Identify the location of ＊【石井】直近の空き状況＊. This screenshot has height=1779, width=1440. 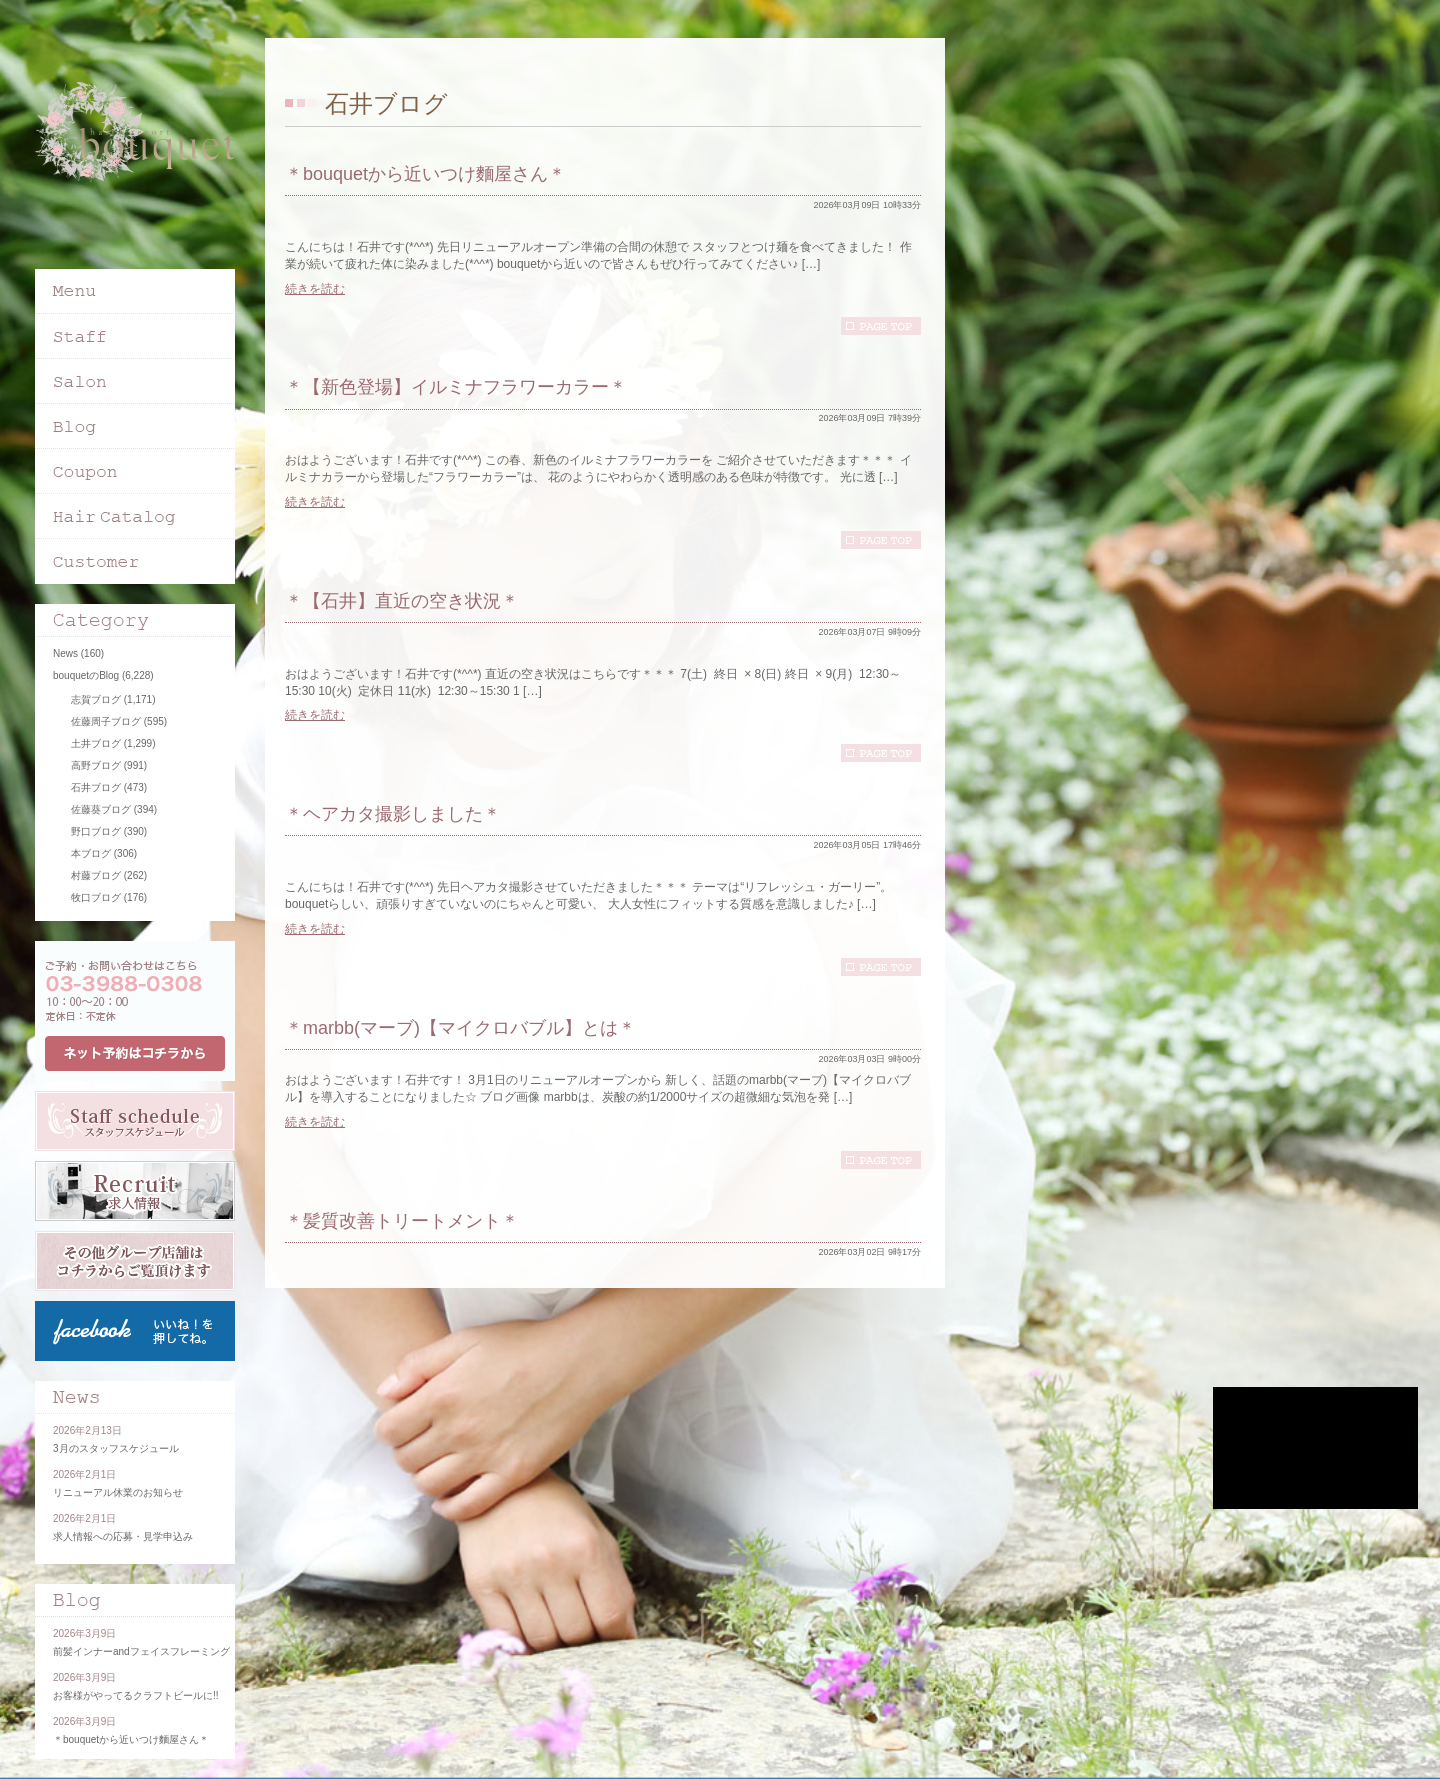
(402, 601).